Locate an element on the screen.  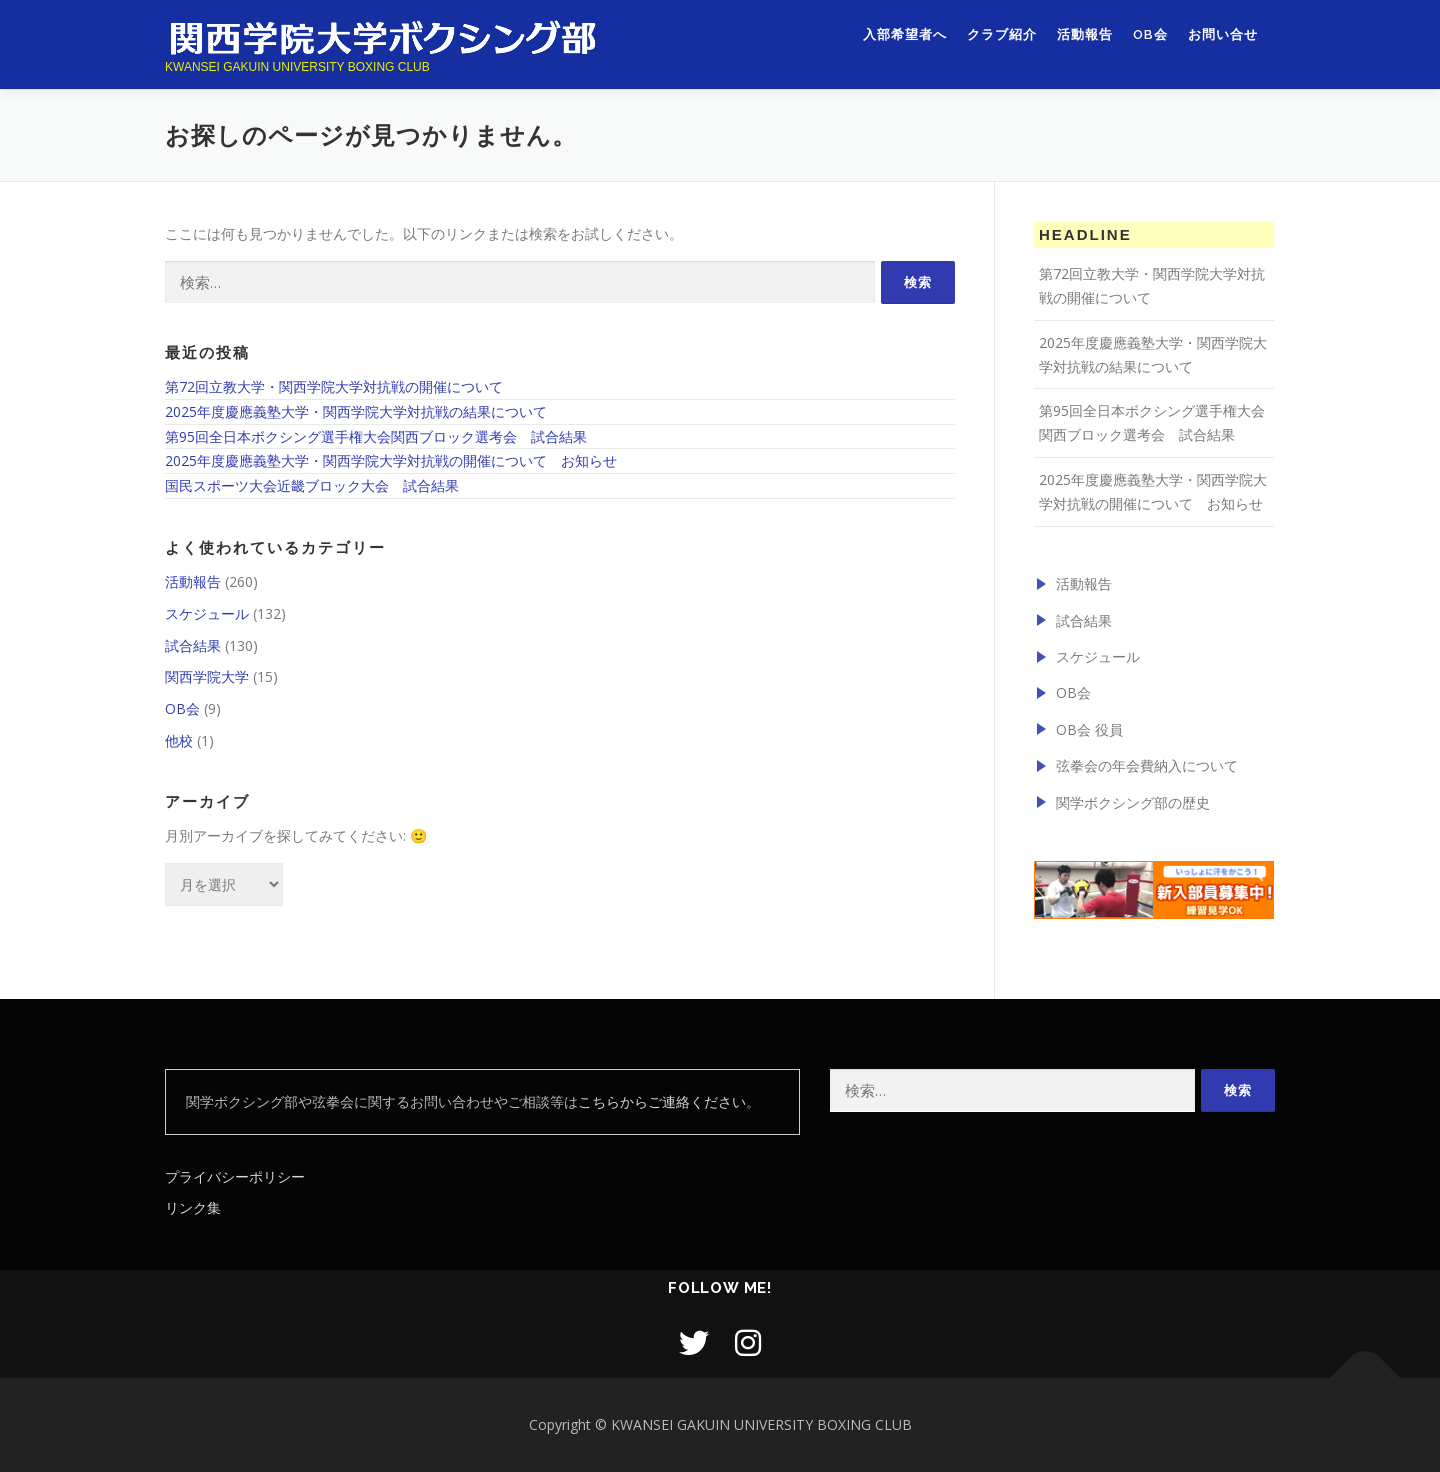
活動報告 is located at coordinates (1085, 37).